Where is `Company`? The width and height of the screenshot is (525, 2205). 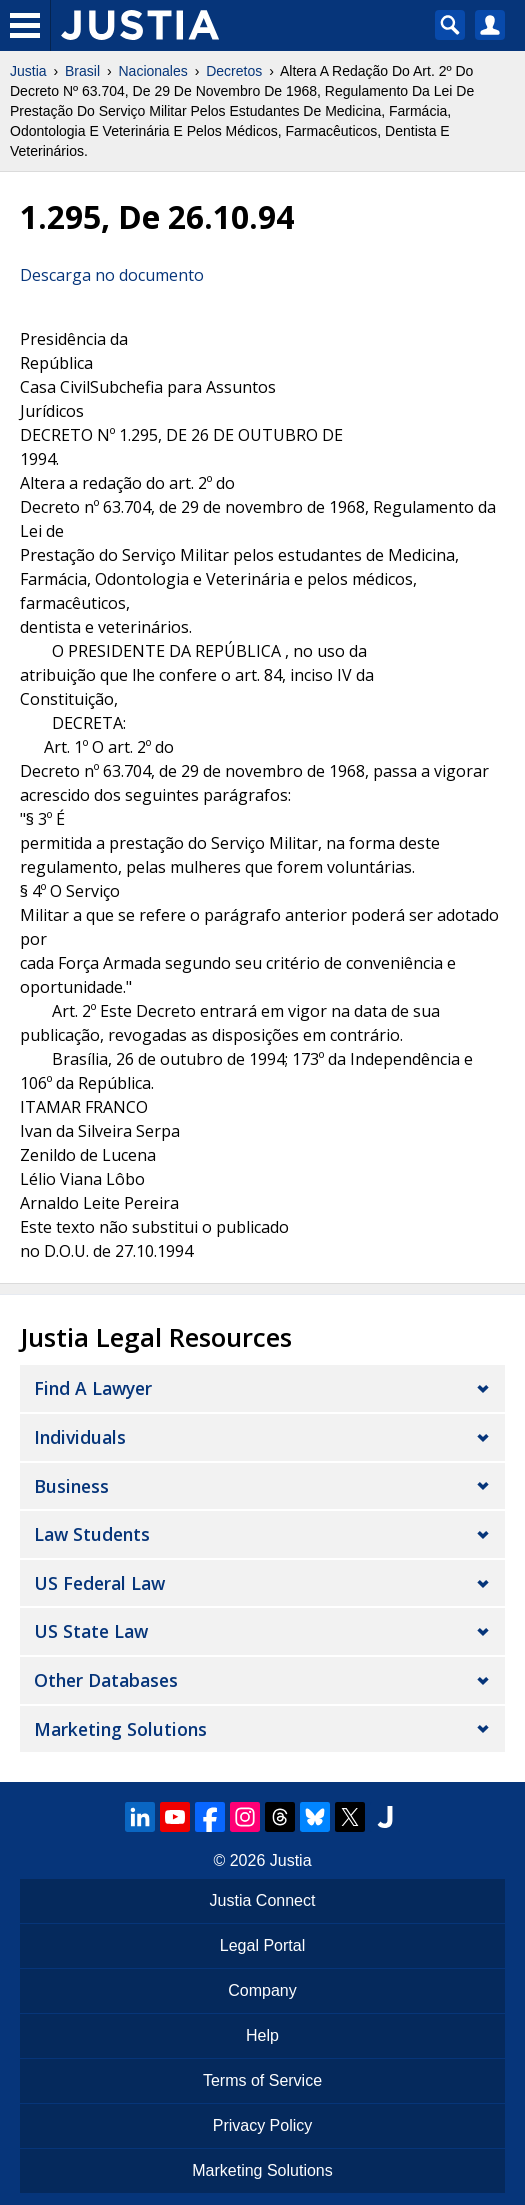
Company is located at coordinates (262, 1990).